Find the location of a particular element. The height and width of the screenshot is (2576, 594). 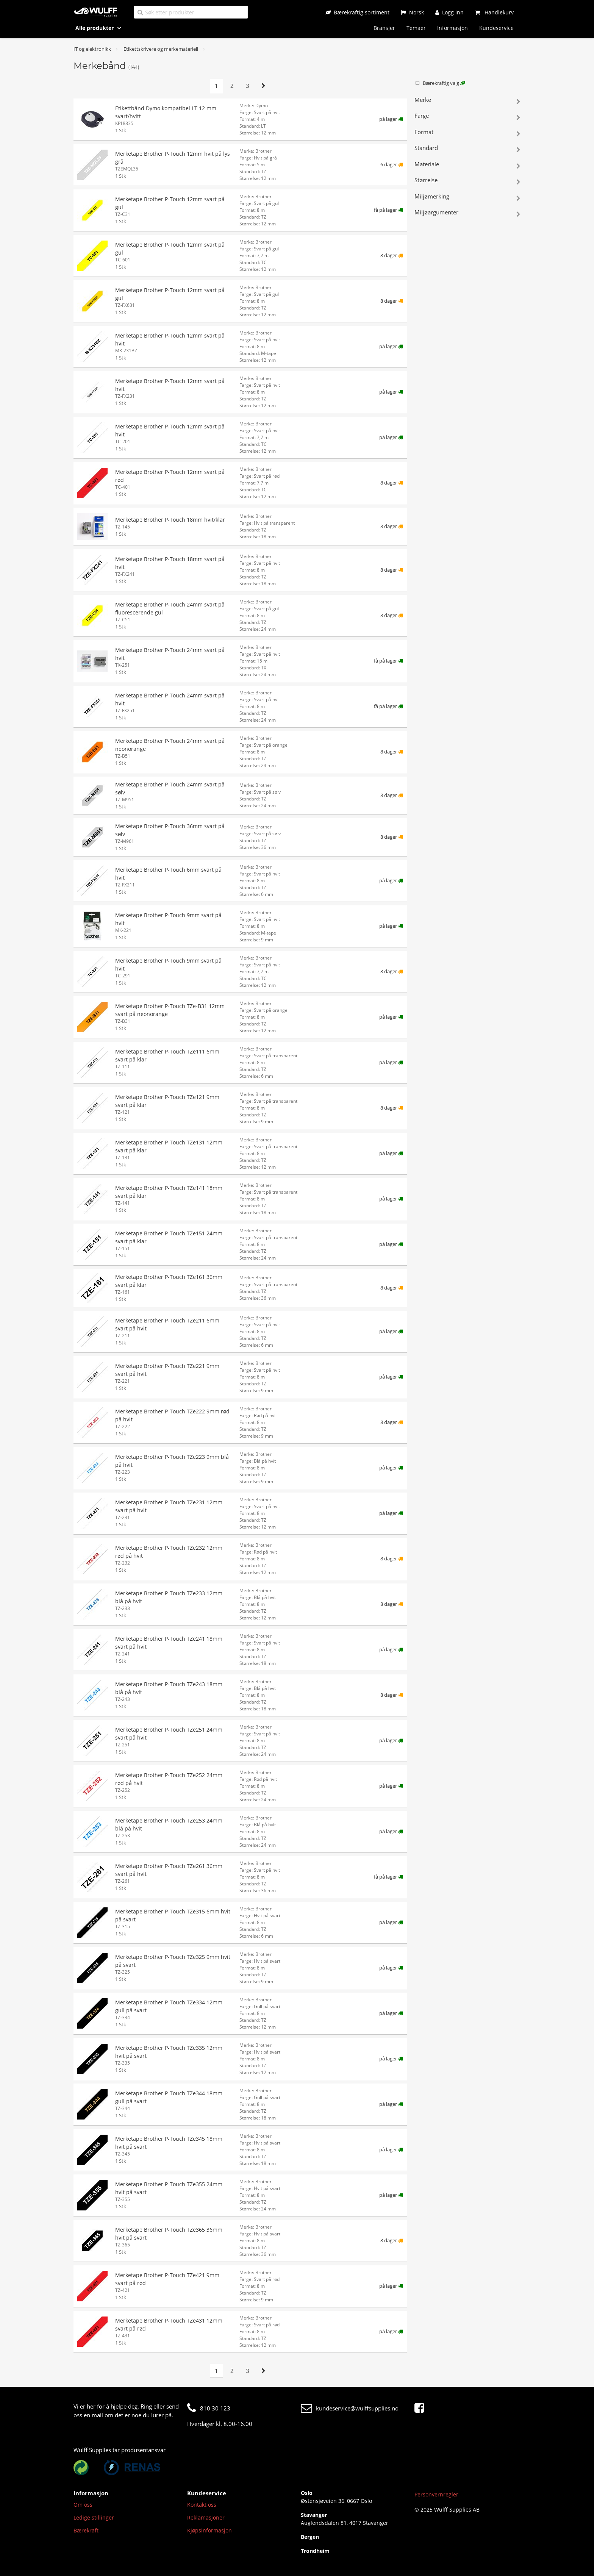

kundeservice@wulffsupplies.no is located at coordinates (350, 2408).